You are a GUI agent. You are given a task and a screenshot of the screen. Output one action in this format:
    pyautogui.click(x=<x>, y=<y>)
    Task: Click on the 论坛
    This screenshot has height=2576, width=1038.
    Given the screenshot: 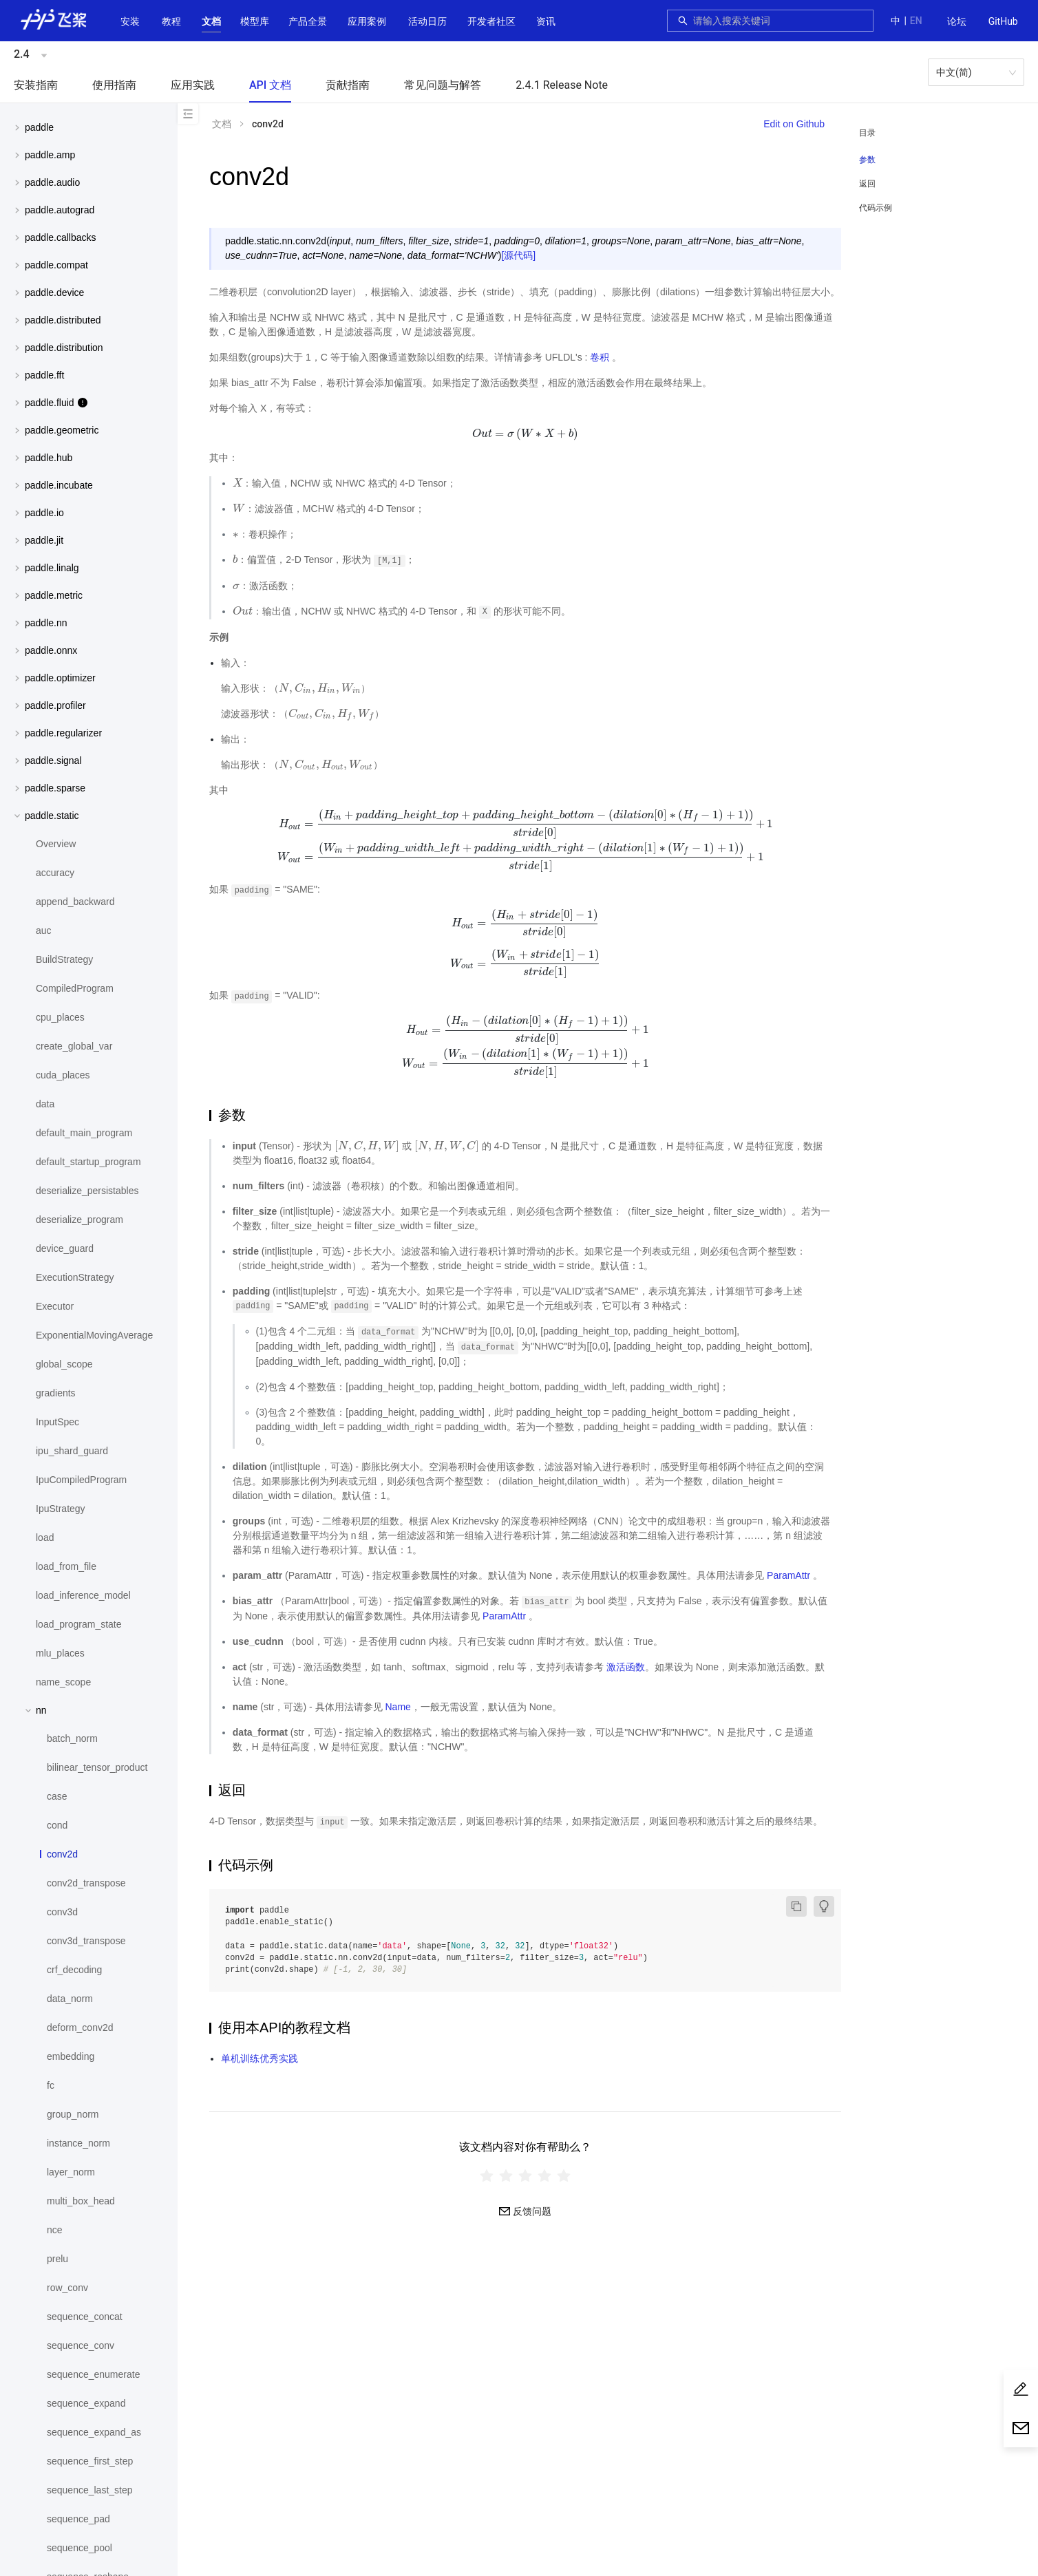 What is the action you would take?
    pyautogui.click(x=956, y=21)
    